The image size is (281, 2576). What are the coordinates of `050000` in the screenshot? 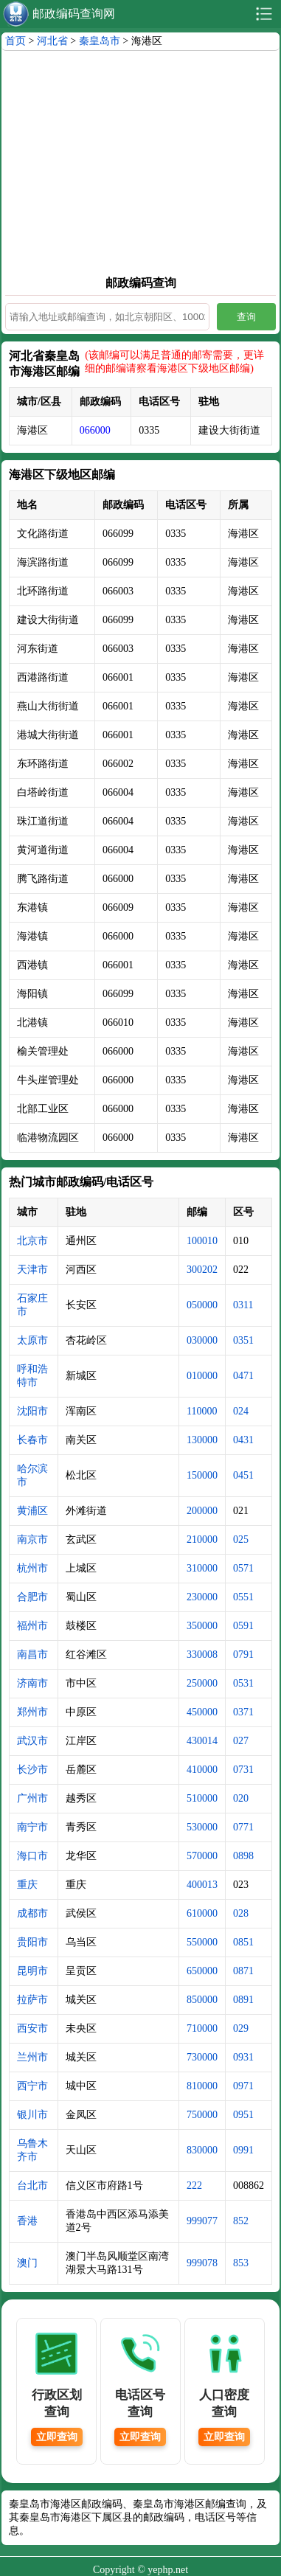 It's located at (202, 1304).